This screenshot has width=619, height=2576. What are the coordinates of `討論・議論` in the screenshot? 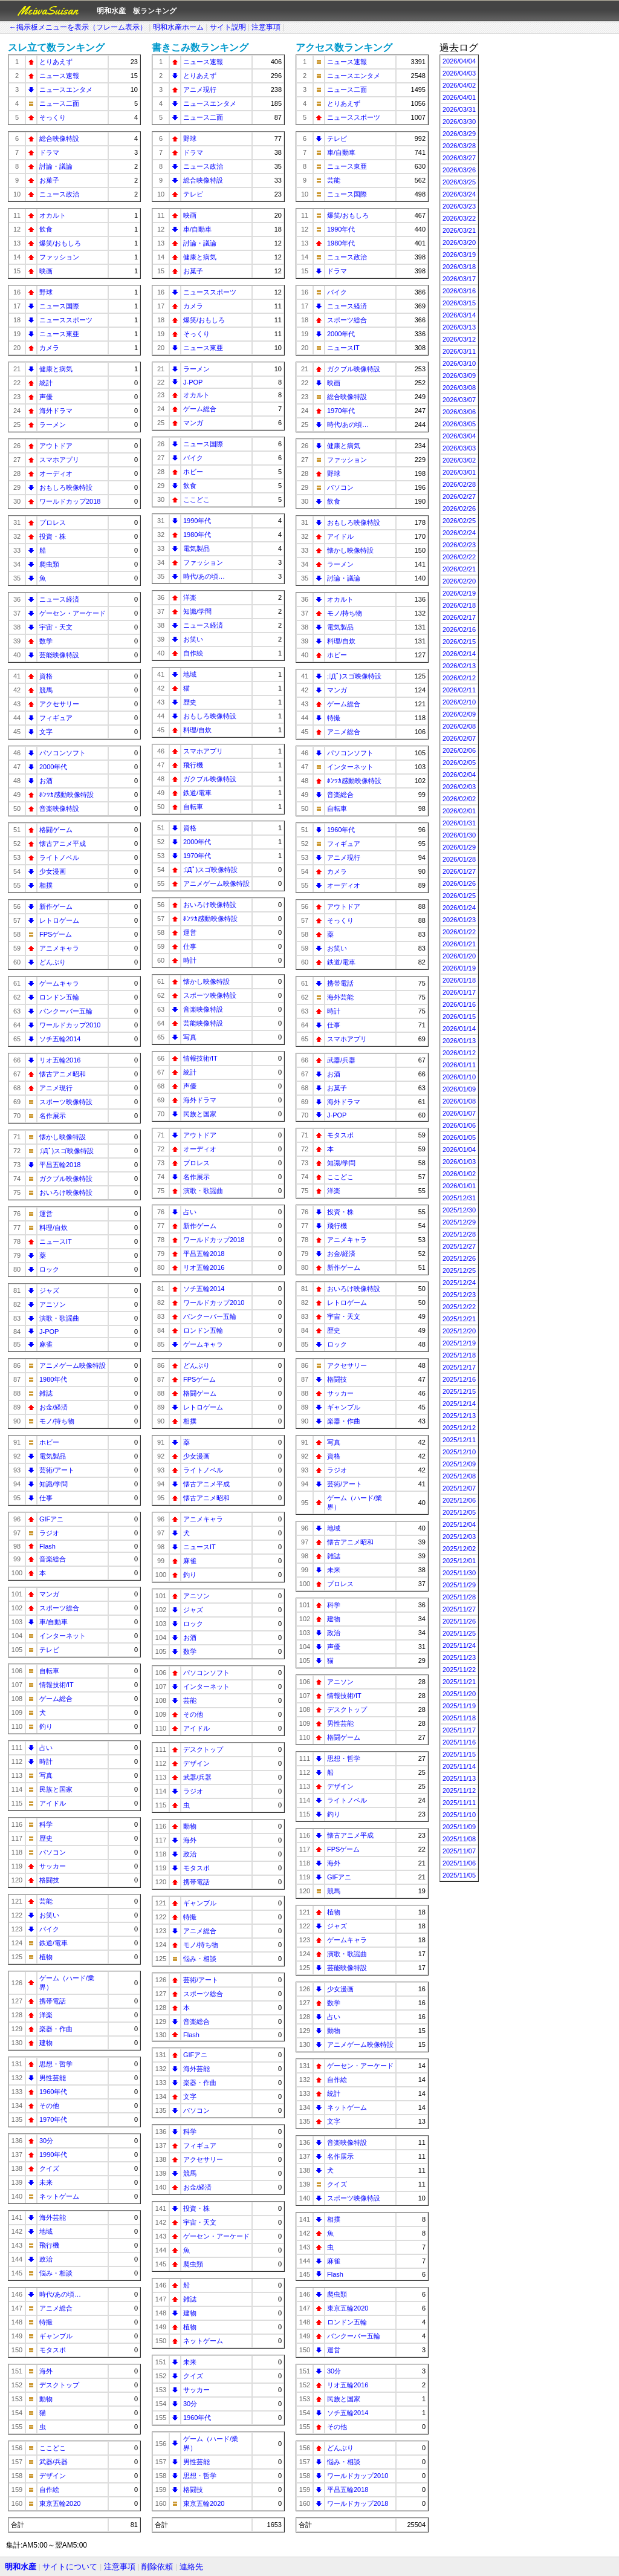 It's located at (56, 166).